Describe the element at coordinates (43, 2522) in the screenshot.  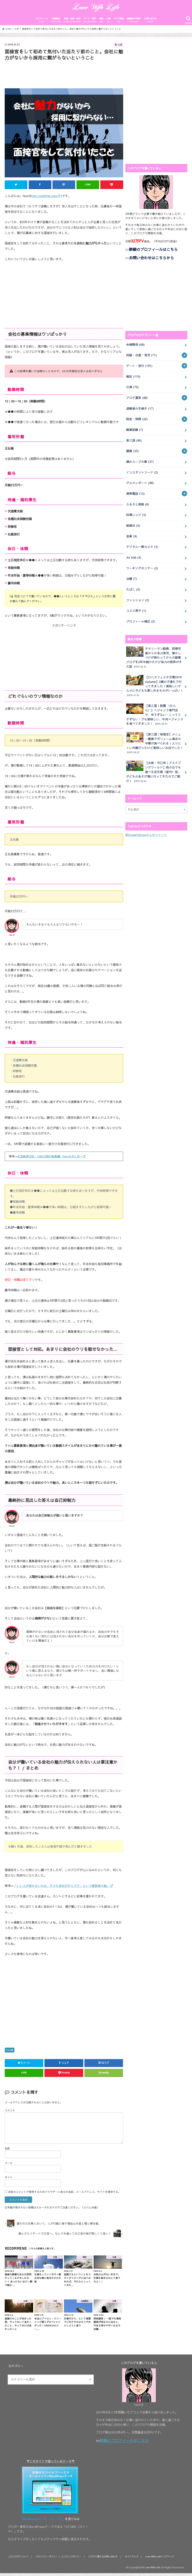
I see `WordPressテーマ「ストーク」` at that location.